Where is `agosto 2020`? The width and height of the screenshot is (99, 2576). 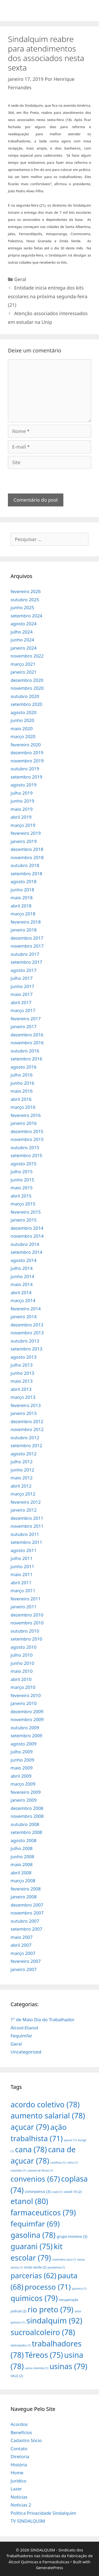
agosto 2020 is located at coordinates (23, 712).